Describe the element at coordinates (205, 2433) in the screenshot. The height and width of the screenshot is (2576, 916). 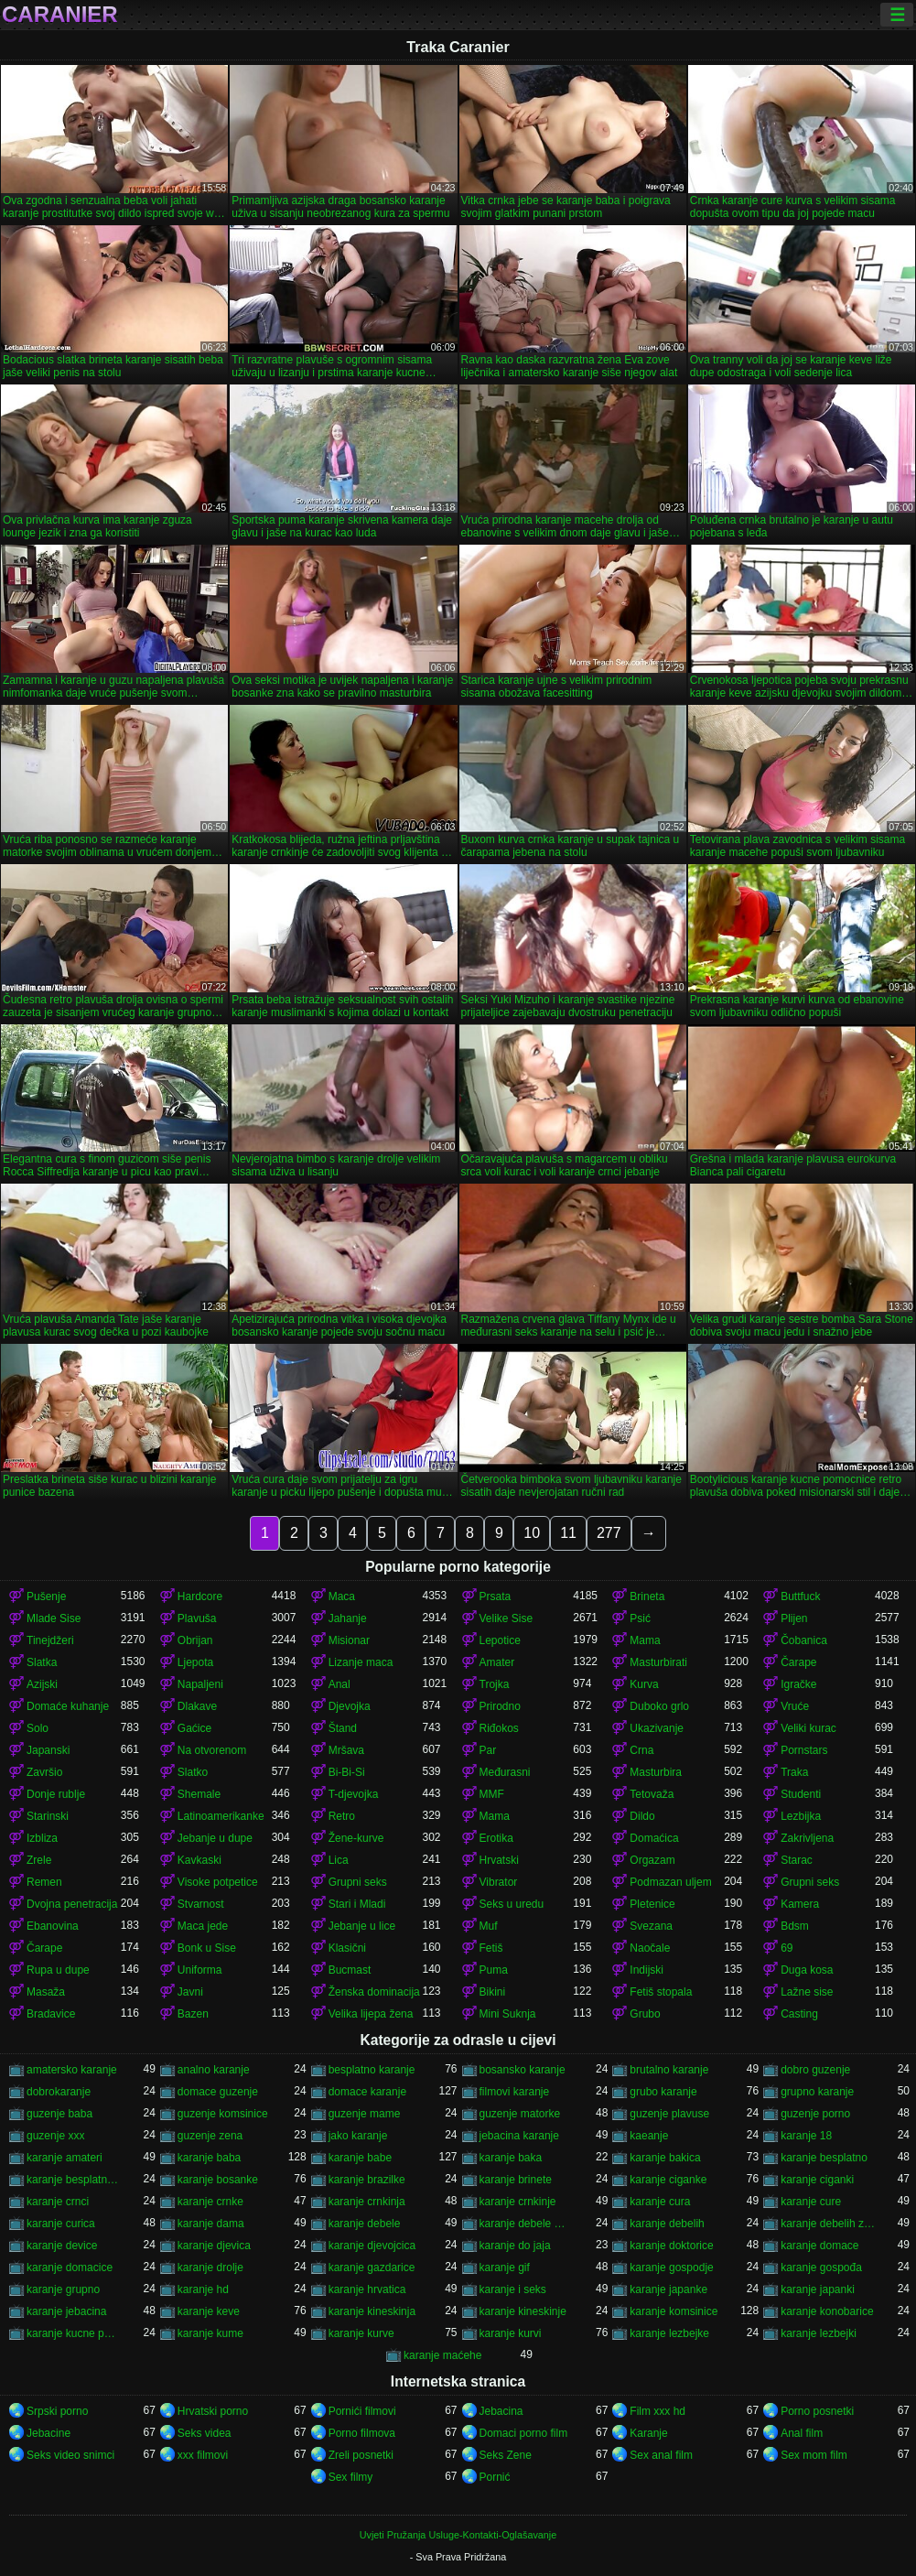
I see `Seks videa` at that location.